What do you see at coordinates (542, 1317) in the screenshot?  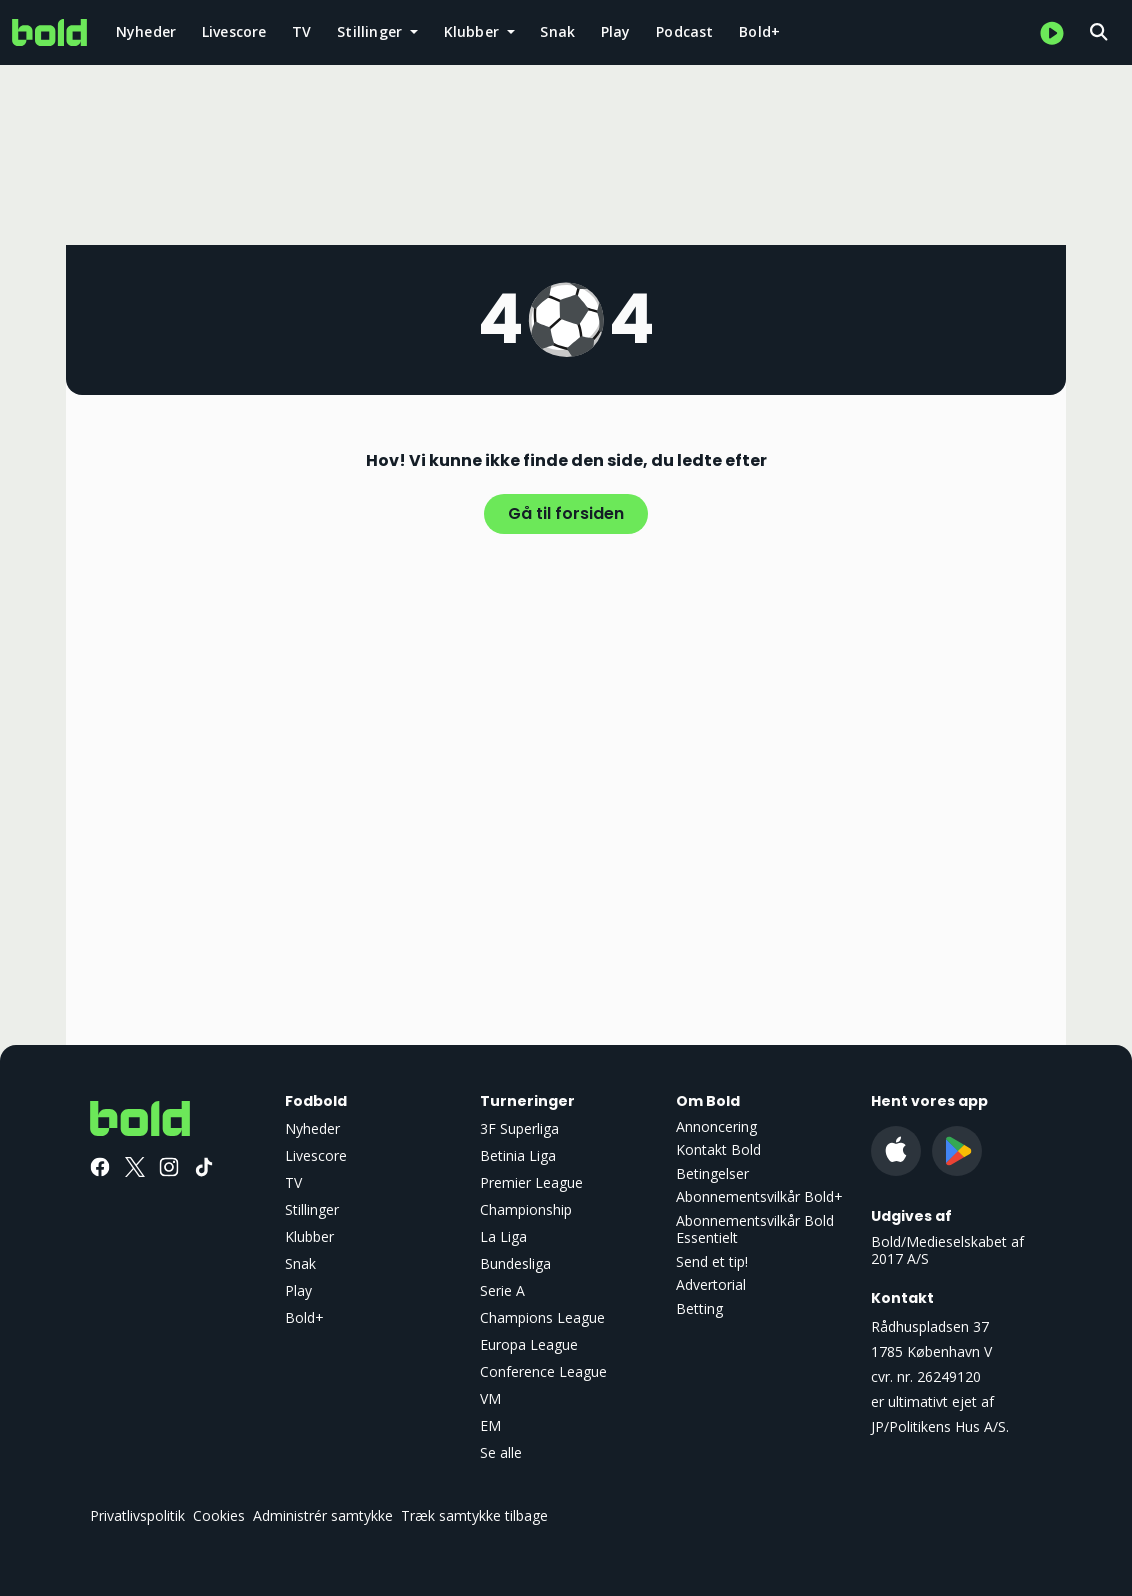 I see `Champions League` at bounding box center [542, 1317].